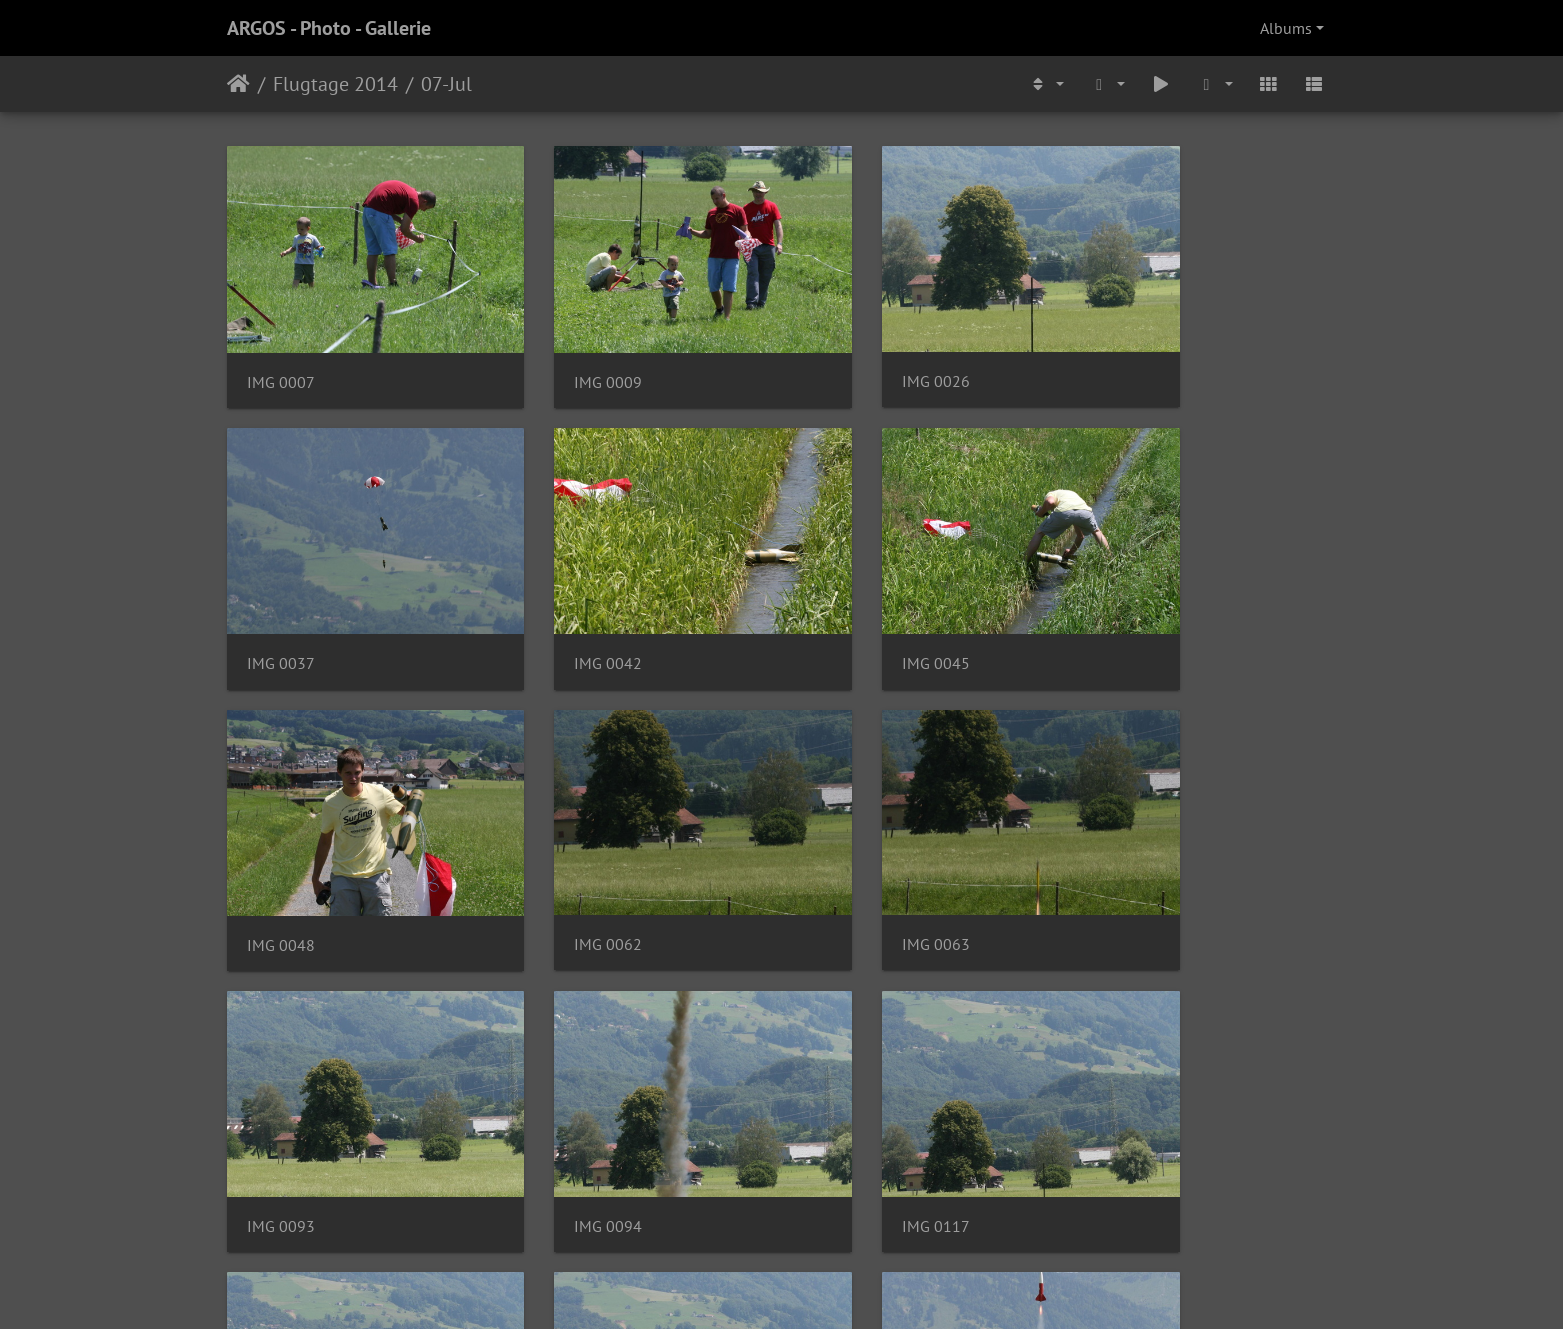  What do you see at coordinates (566, 604) in the screenshot?
I see `IMG 0045` at bounding box center [566, 604].